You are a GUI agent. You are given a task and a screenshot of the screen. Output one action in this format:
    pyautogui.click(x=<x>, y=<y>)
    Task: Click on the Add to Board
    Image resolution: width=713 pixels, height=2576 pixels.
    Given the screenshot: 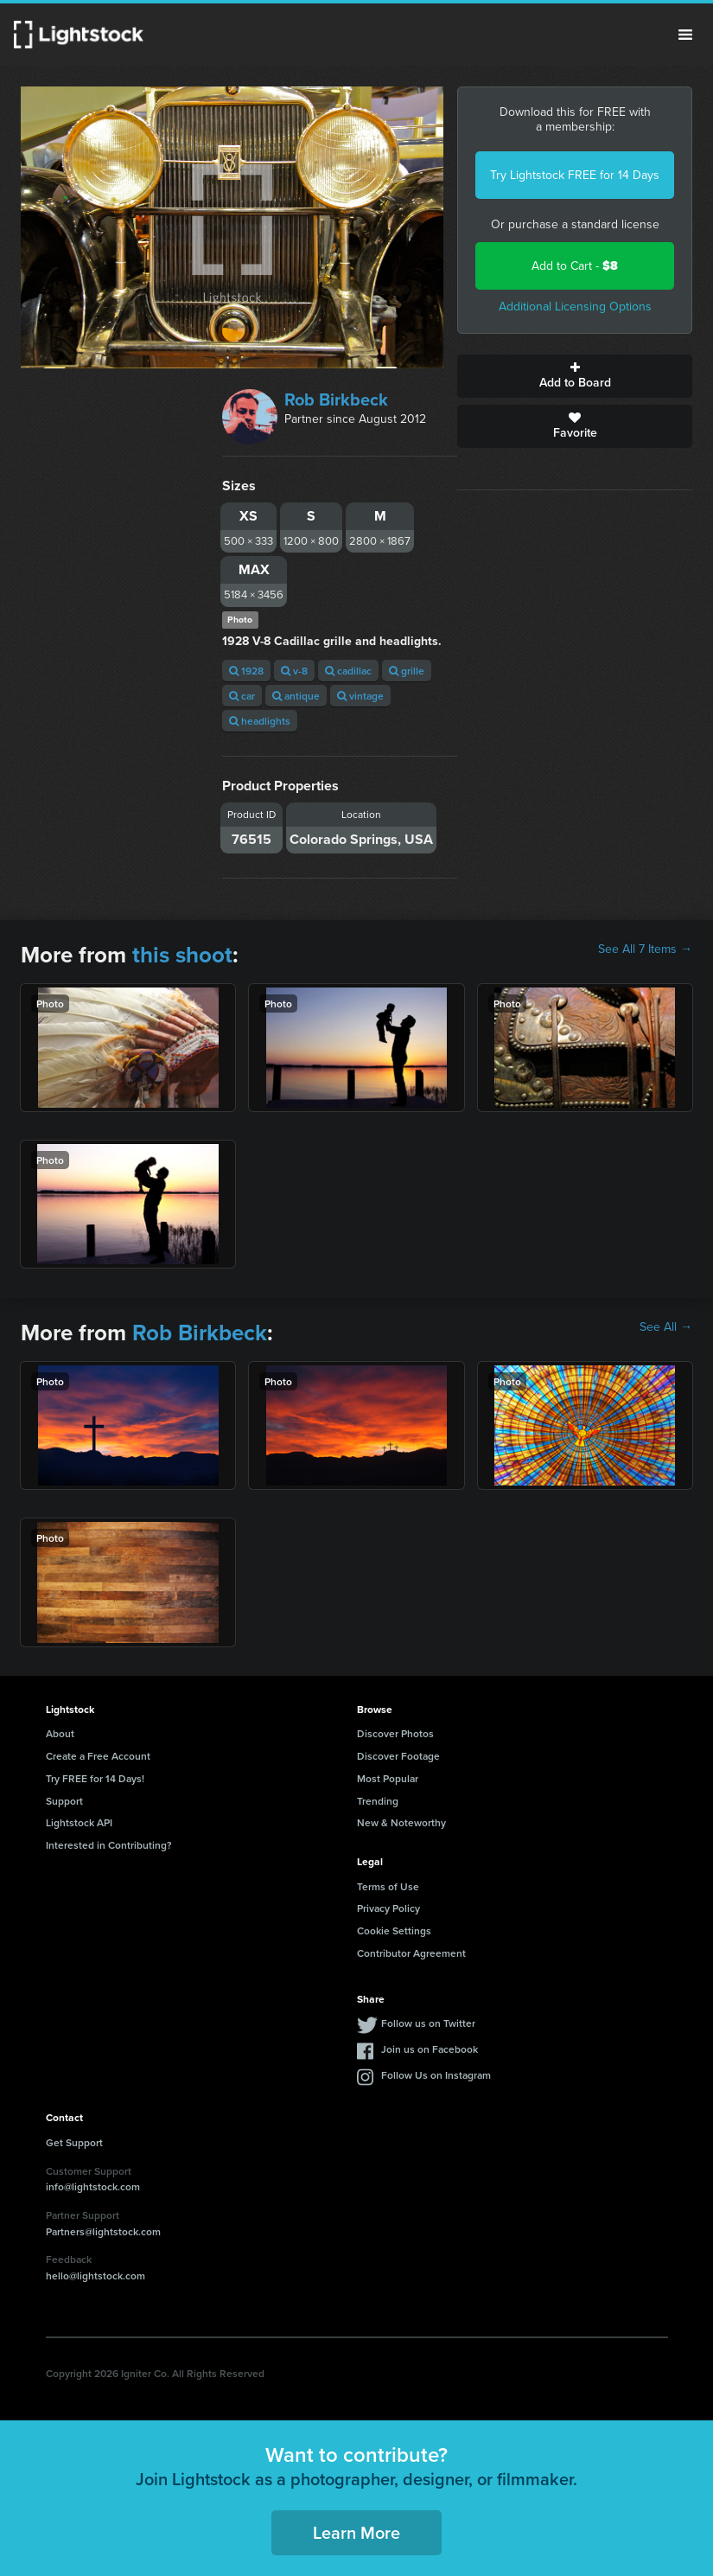 What is the action you would take?
    pyautogui.click(x=575, y=376)
    